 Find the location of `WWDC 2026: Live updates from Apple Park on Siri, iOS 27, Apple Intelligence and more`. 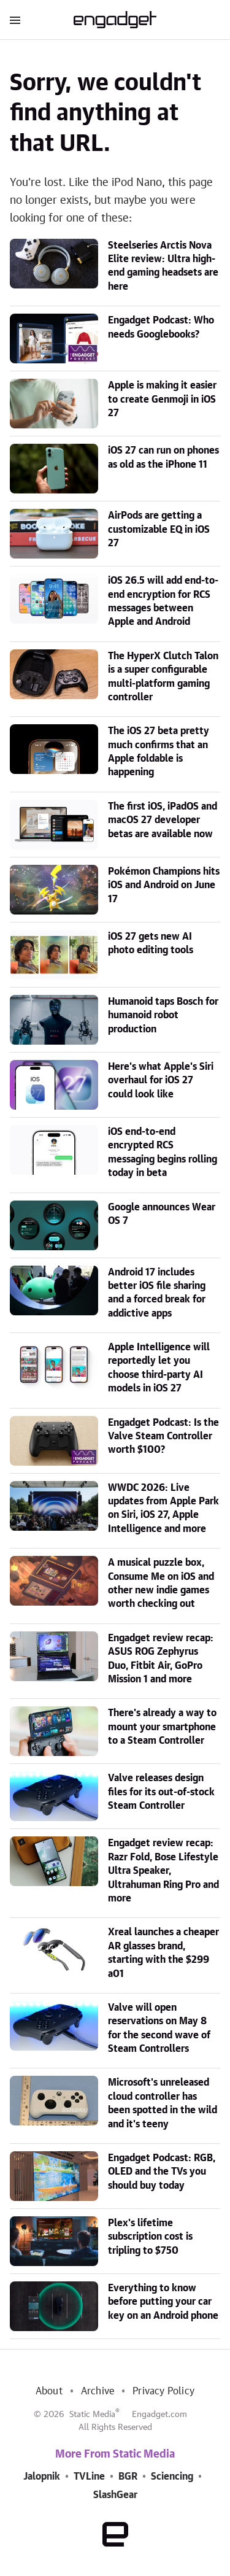

WWDC 2026: Live updates from Apple Park on Siri, iOS 27, Apple Intelligence and more is located at coordinates (163, 1508).